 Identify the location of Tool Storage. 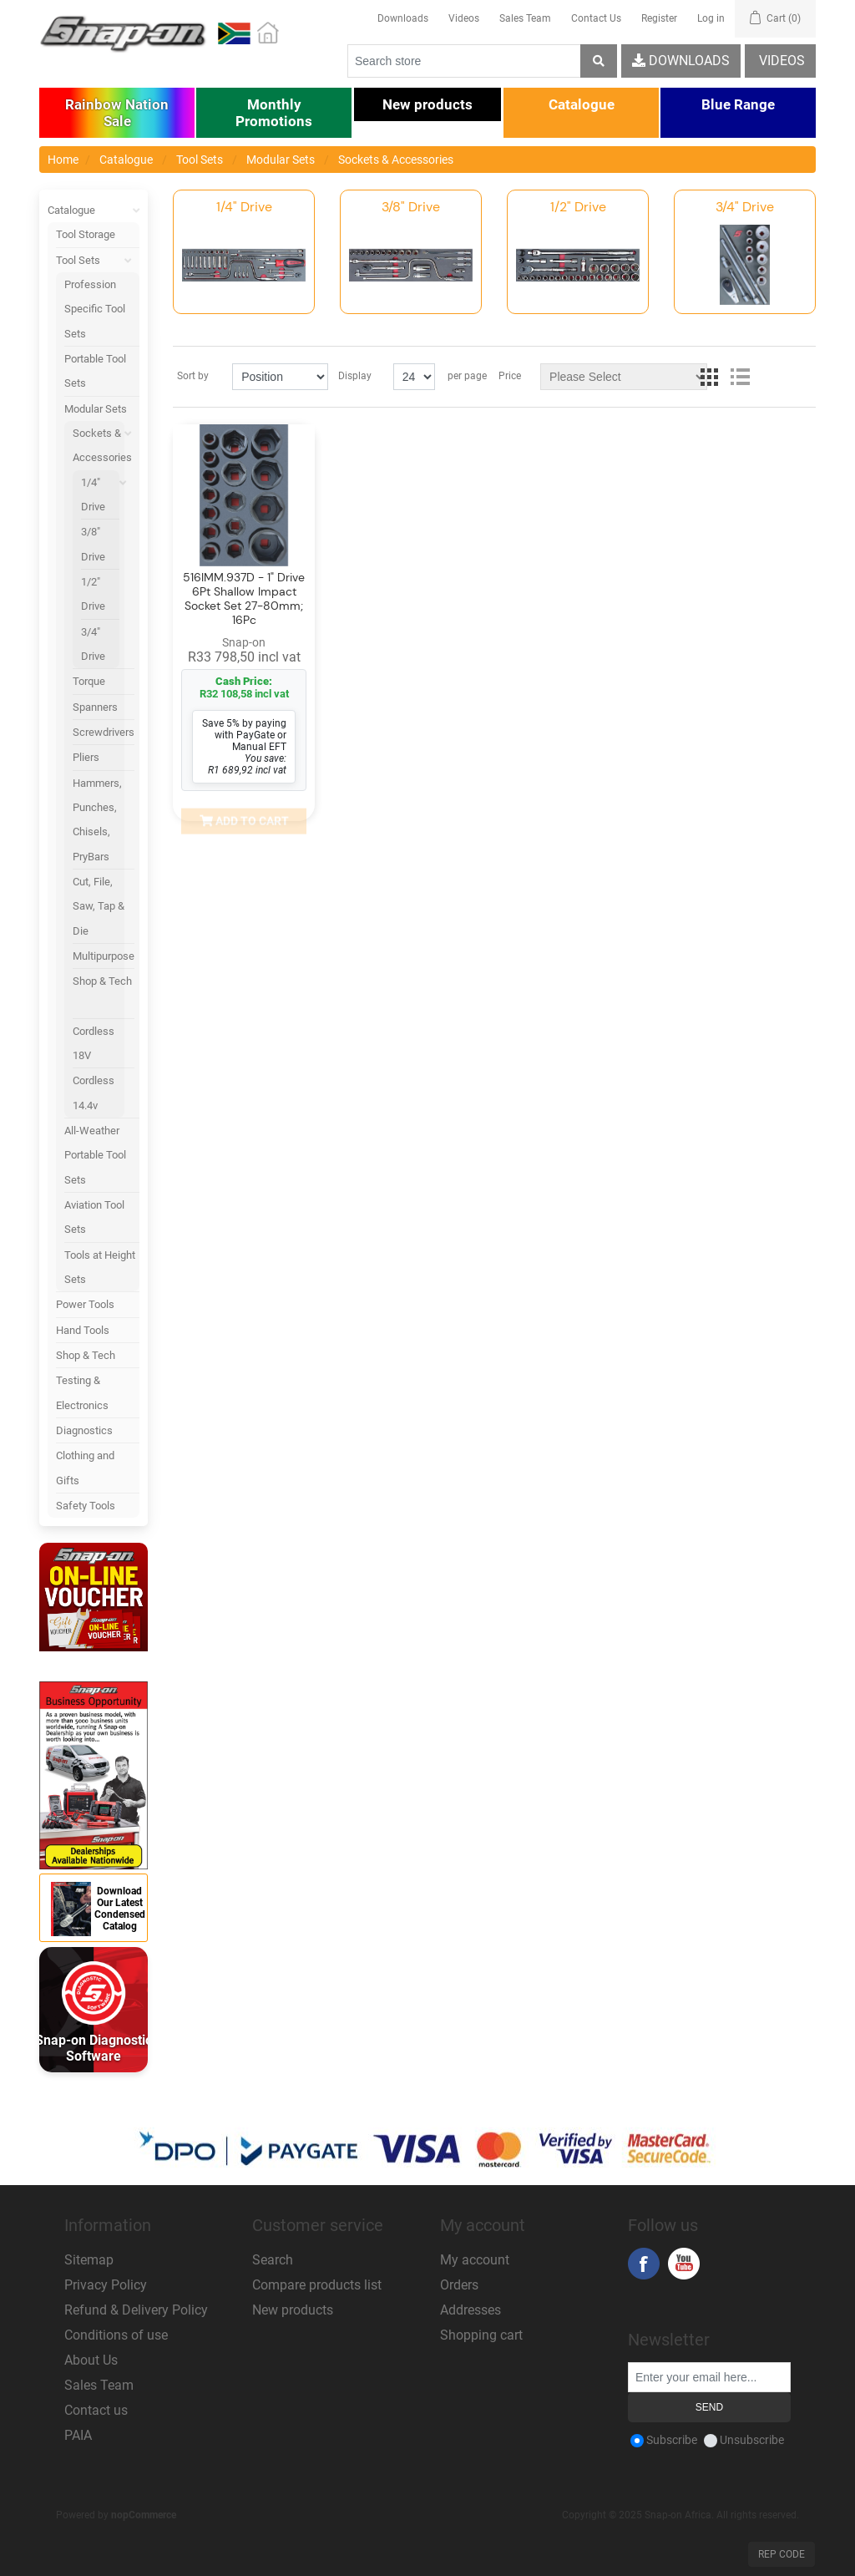
(85, 234).